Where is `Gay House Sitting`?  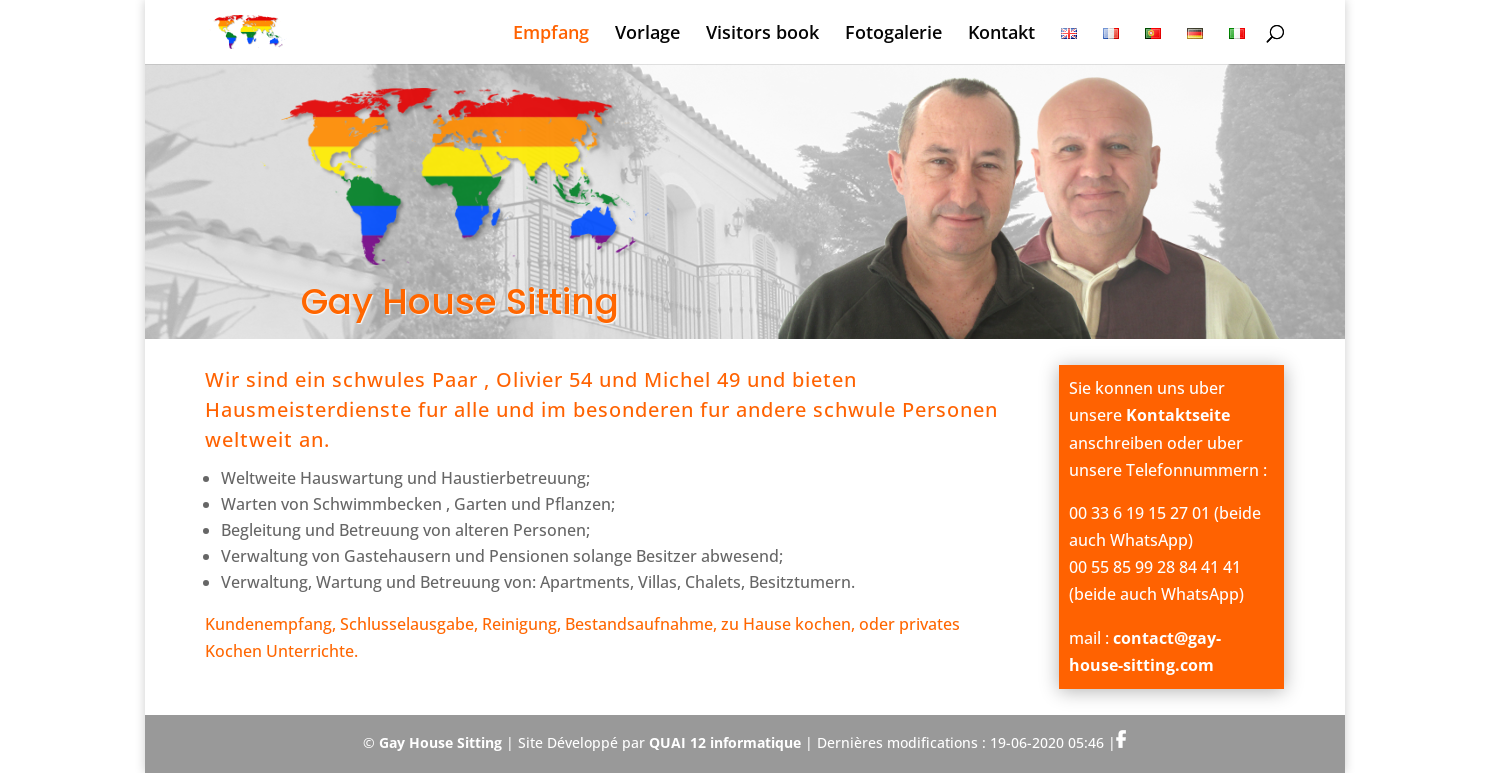 Gay House Sitting is located at coordinates (440, 742).